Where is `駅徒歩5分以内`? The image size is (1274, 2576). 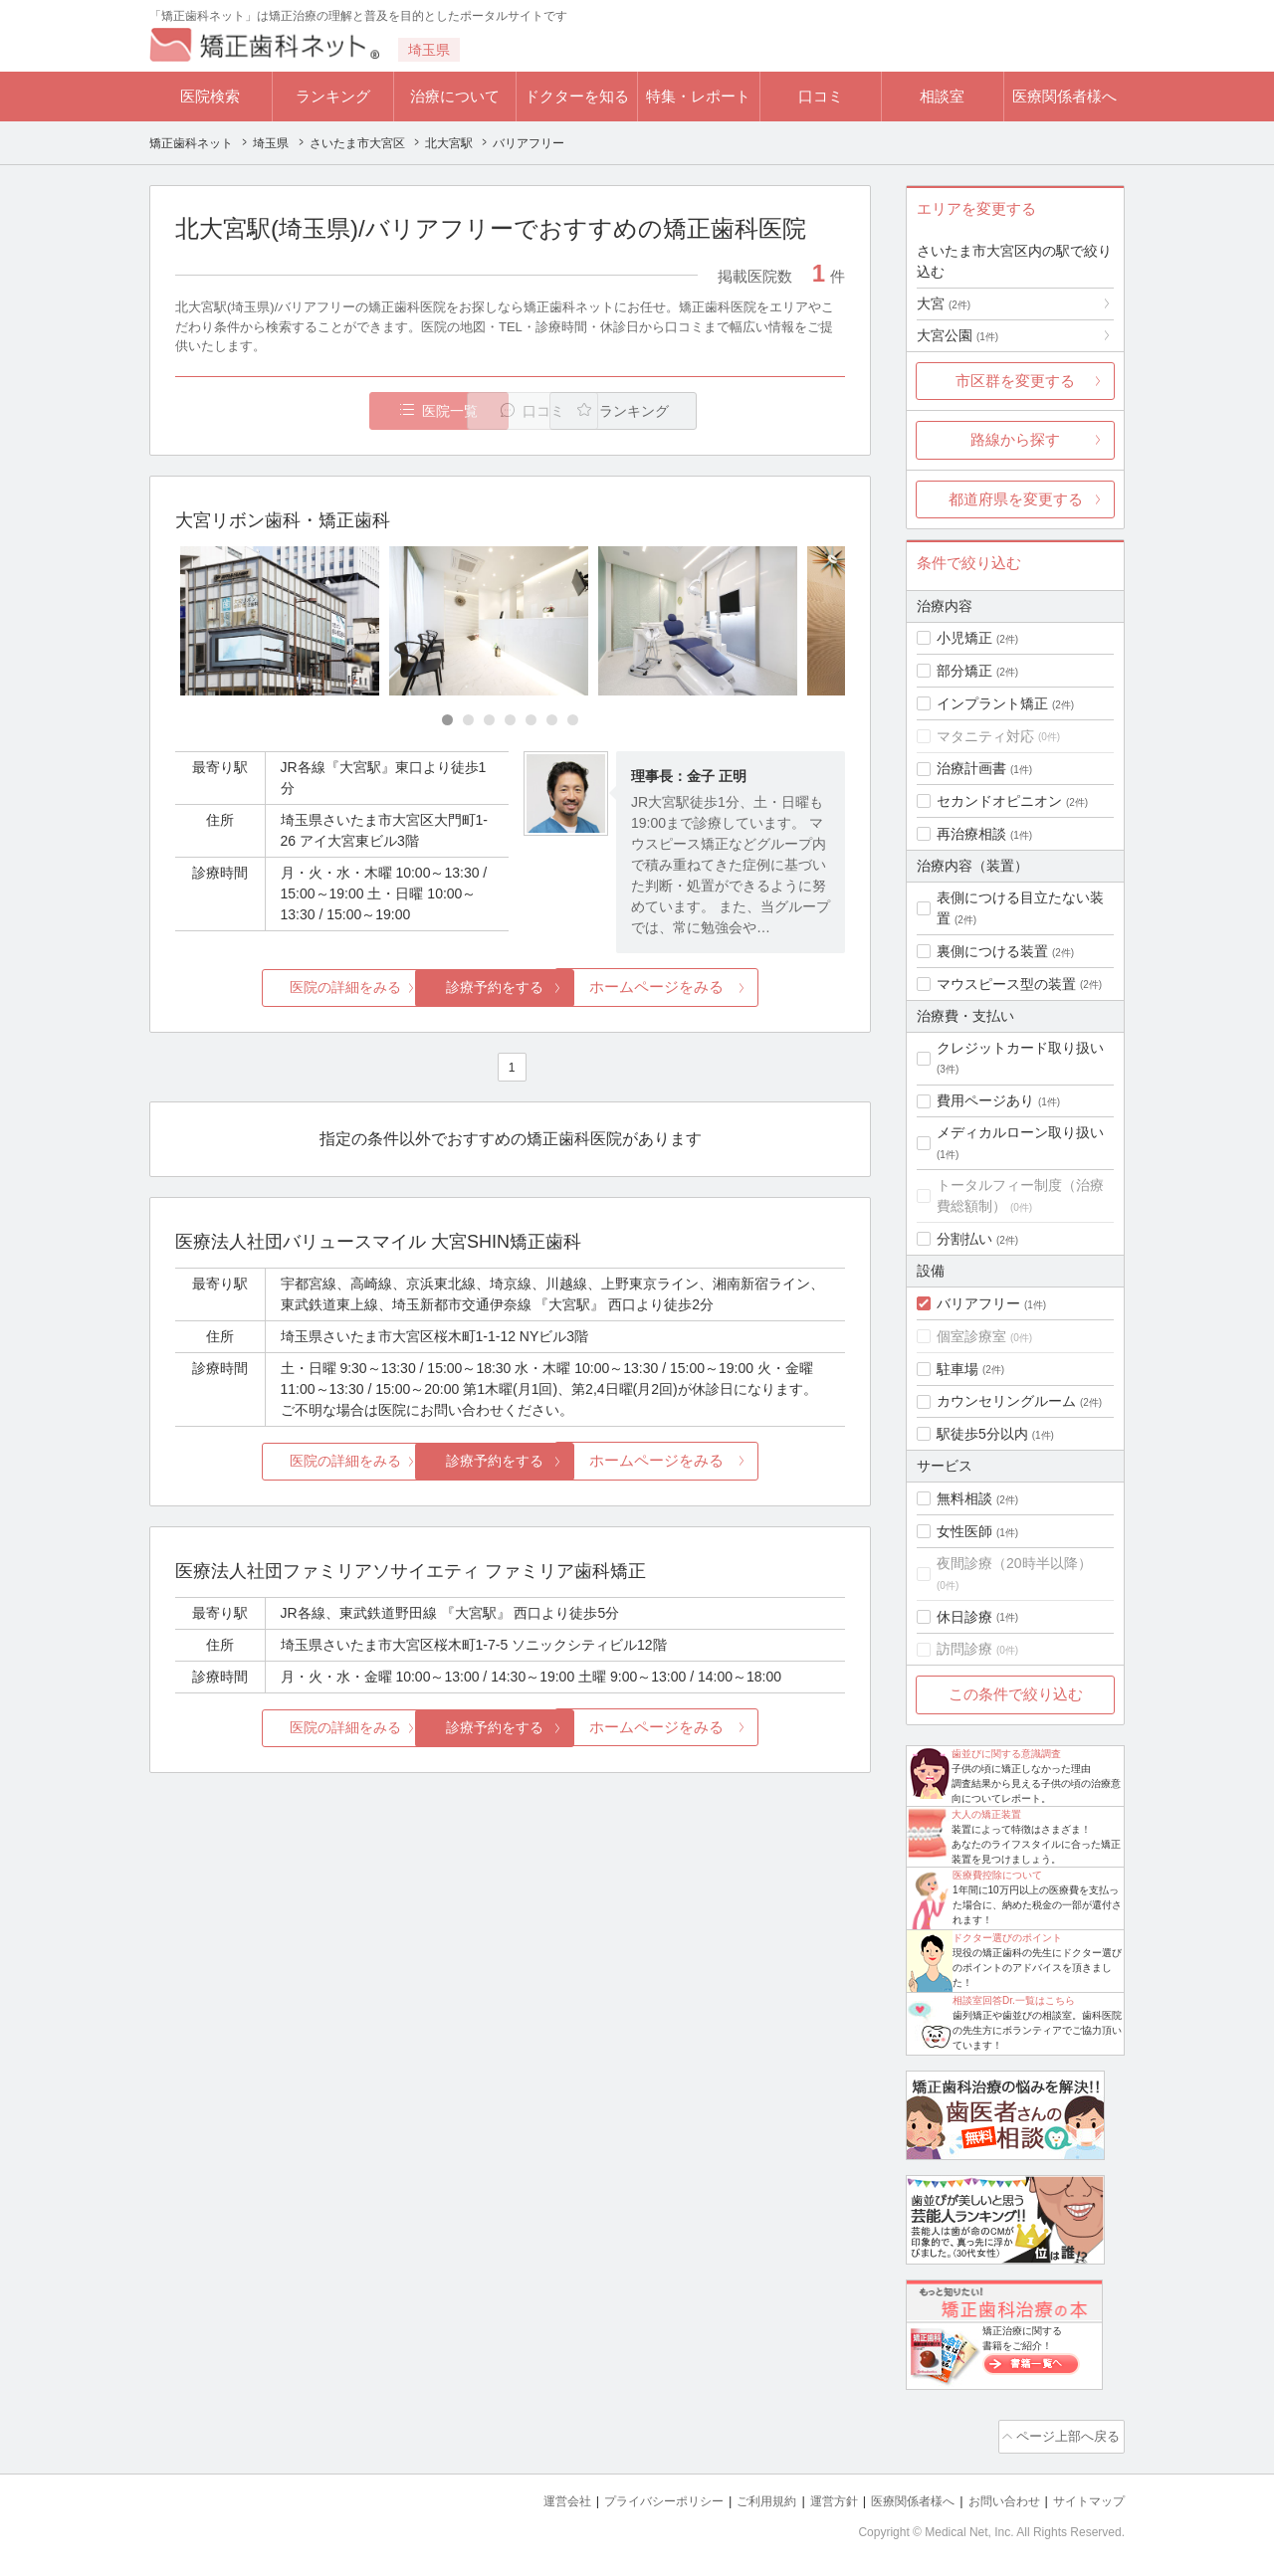
駅徒歩5分以内 is located at coordinates (982, 1434).